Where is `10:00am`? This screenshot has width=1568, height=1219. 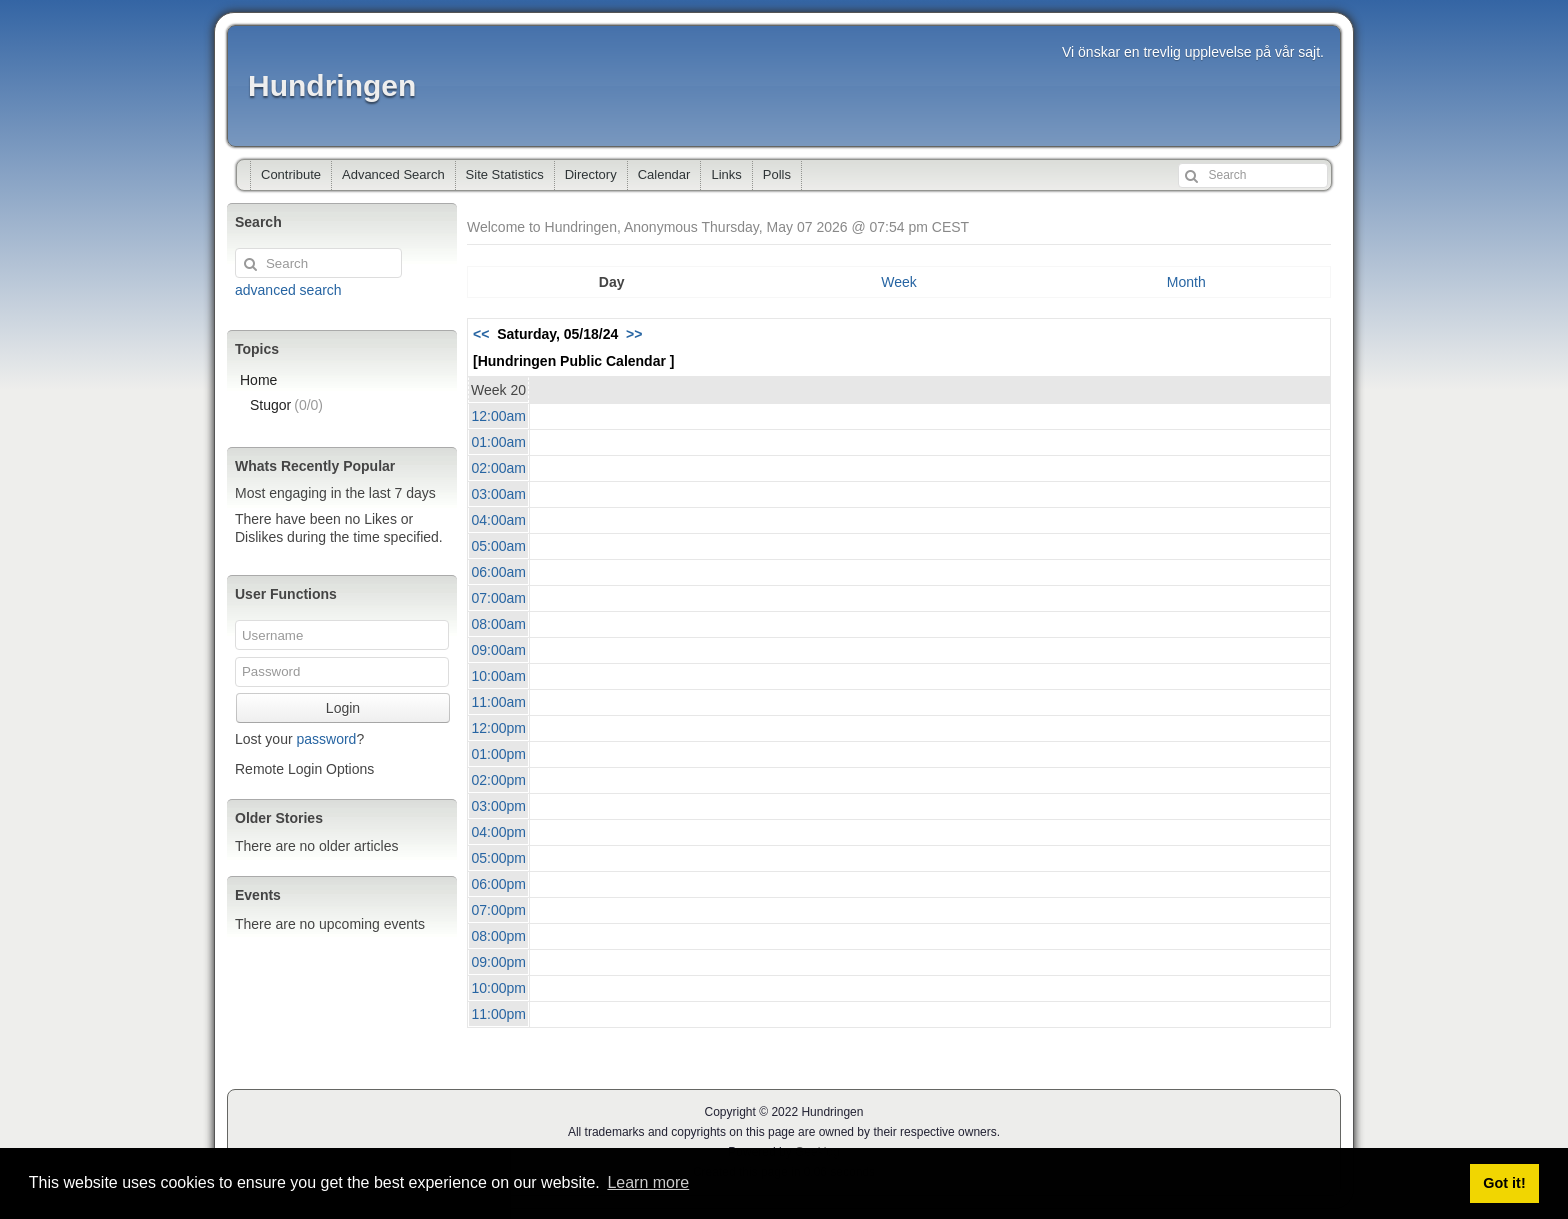 10:00am is located at coordinates (499, 676).